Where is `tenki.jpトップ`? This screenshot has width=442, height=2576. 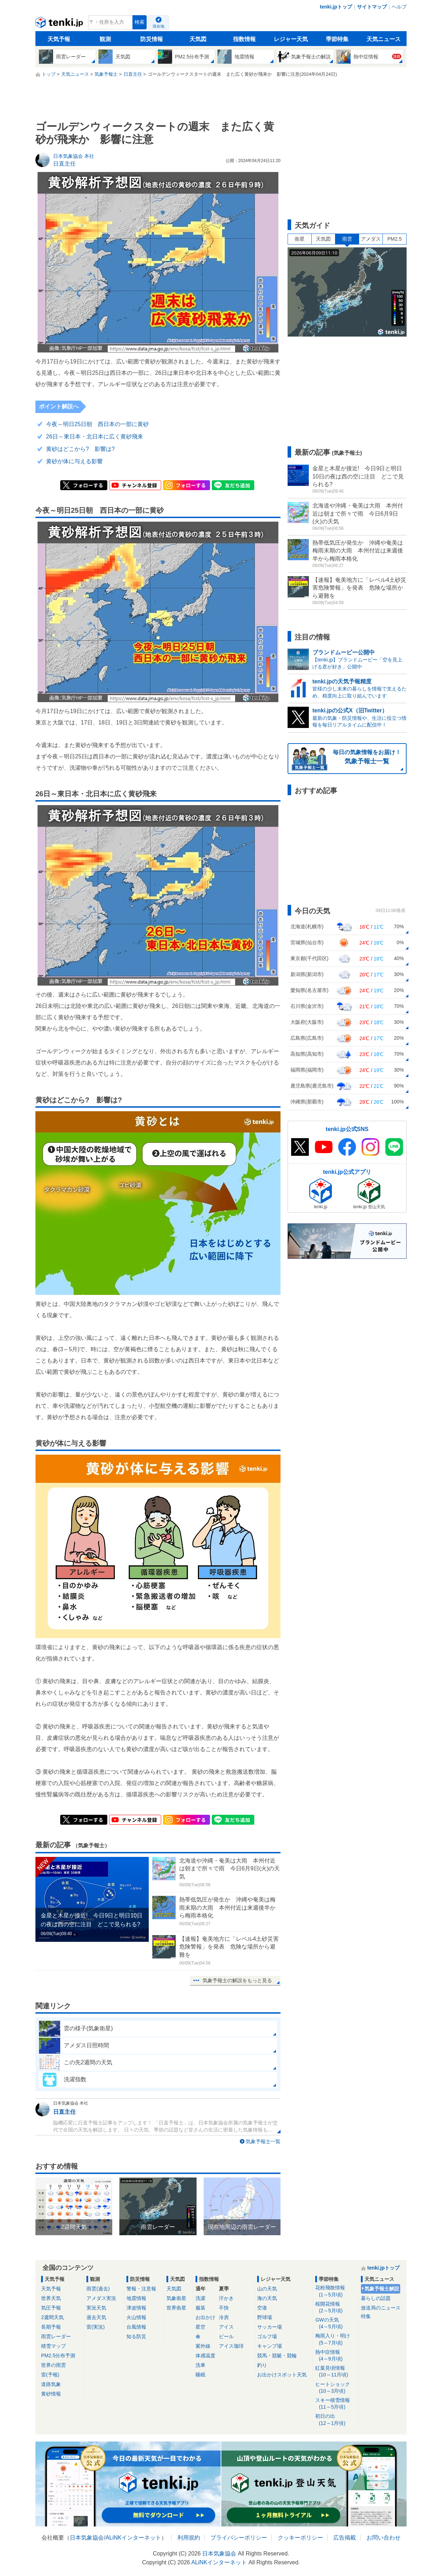
tenki.jpトップ is located at coordinates (336, 7).